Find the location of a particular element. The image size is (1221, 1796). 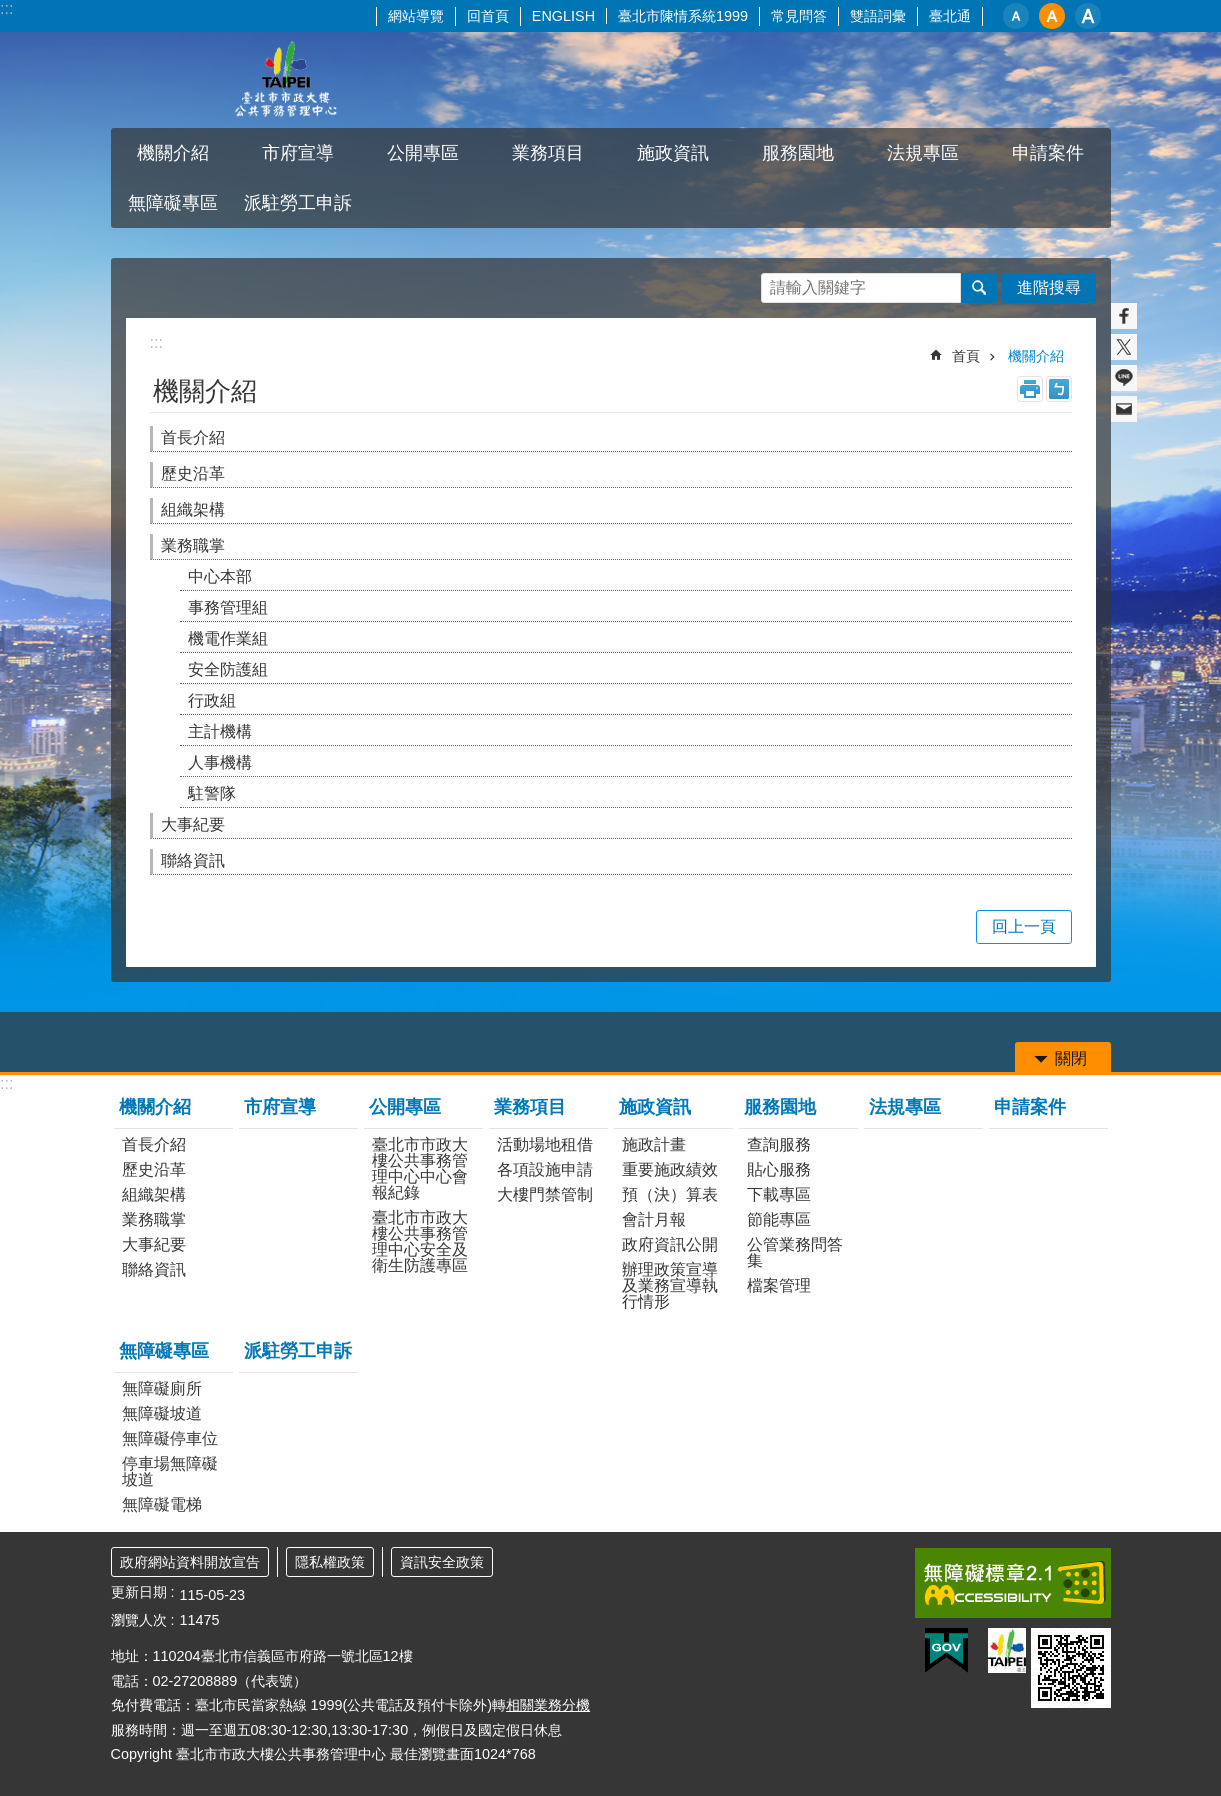

更新日期 is located at coordinates (139, 1592).